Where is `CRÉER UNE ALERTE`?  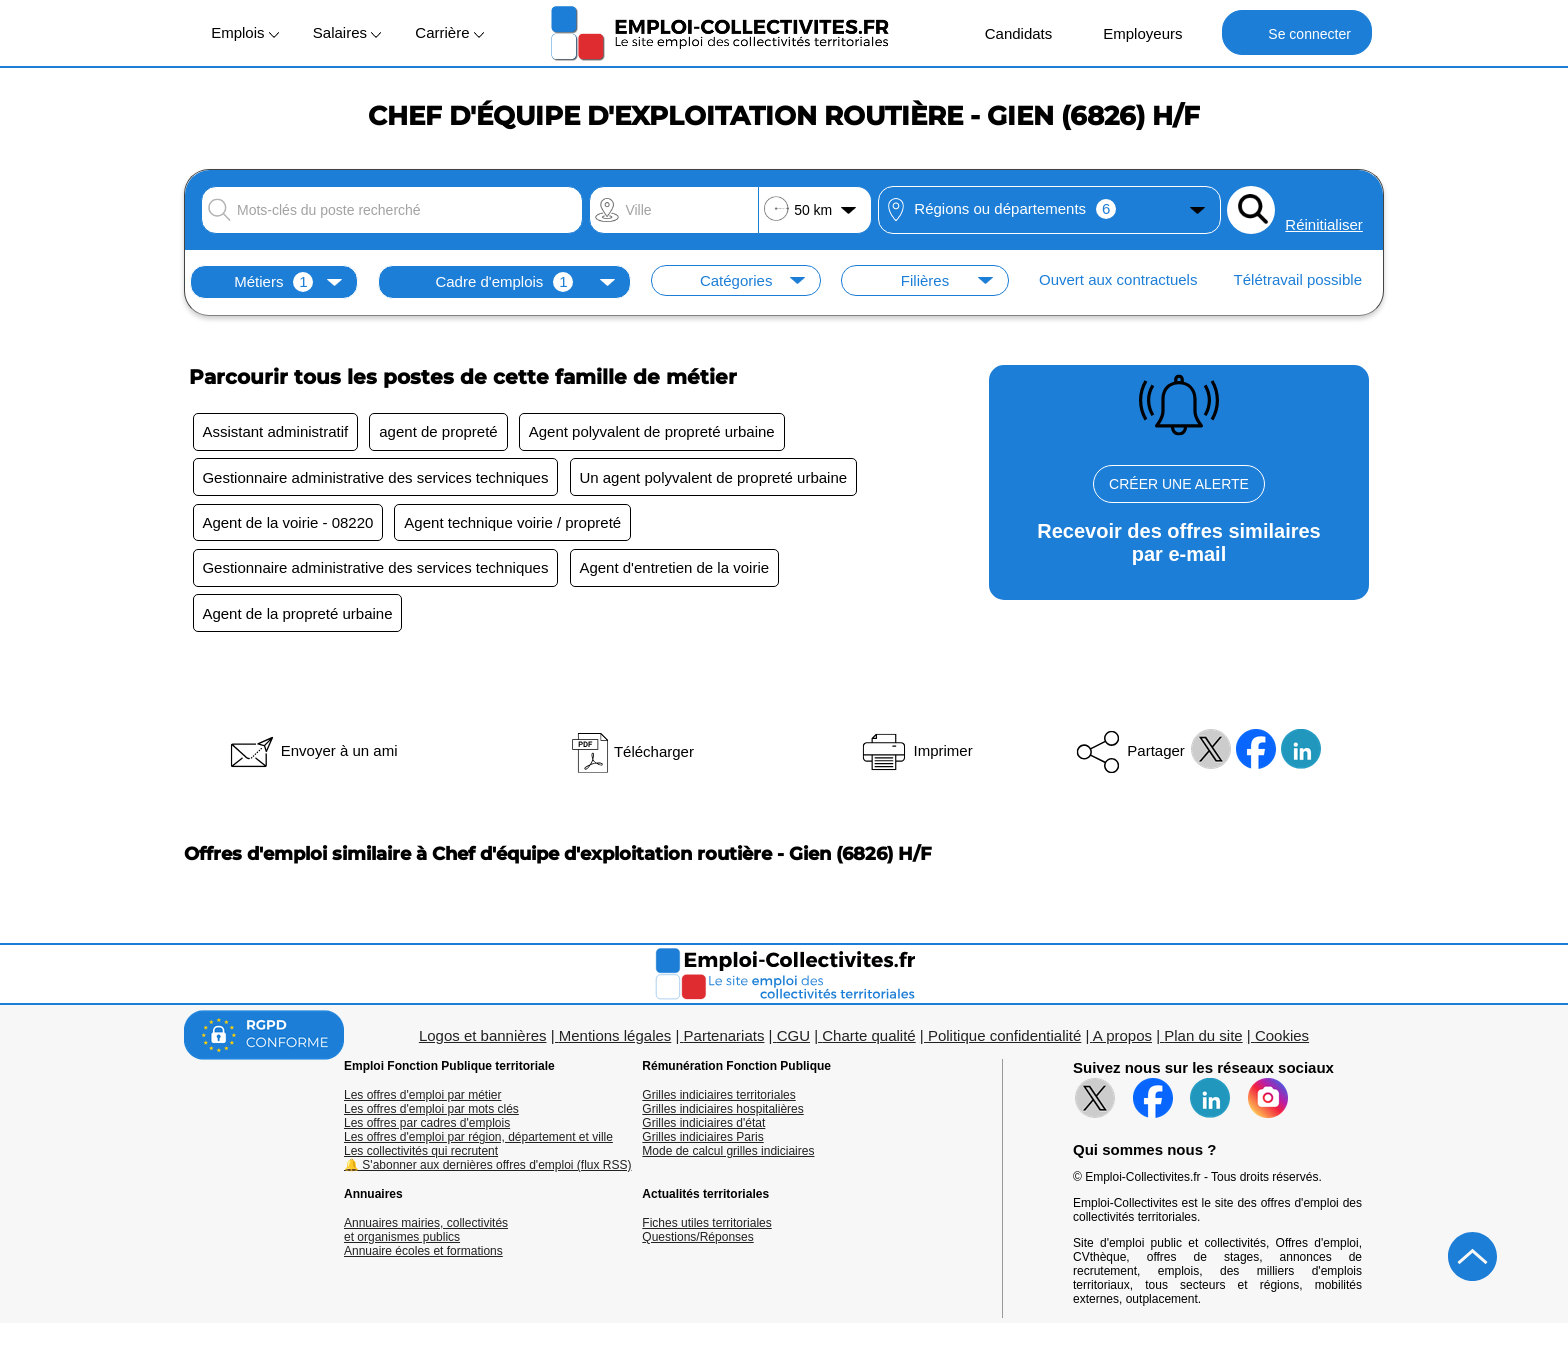
CRÉER UNE ALERTE is located at coordinates (1179, 484).